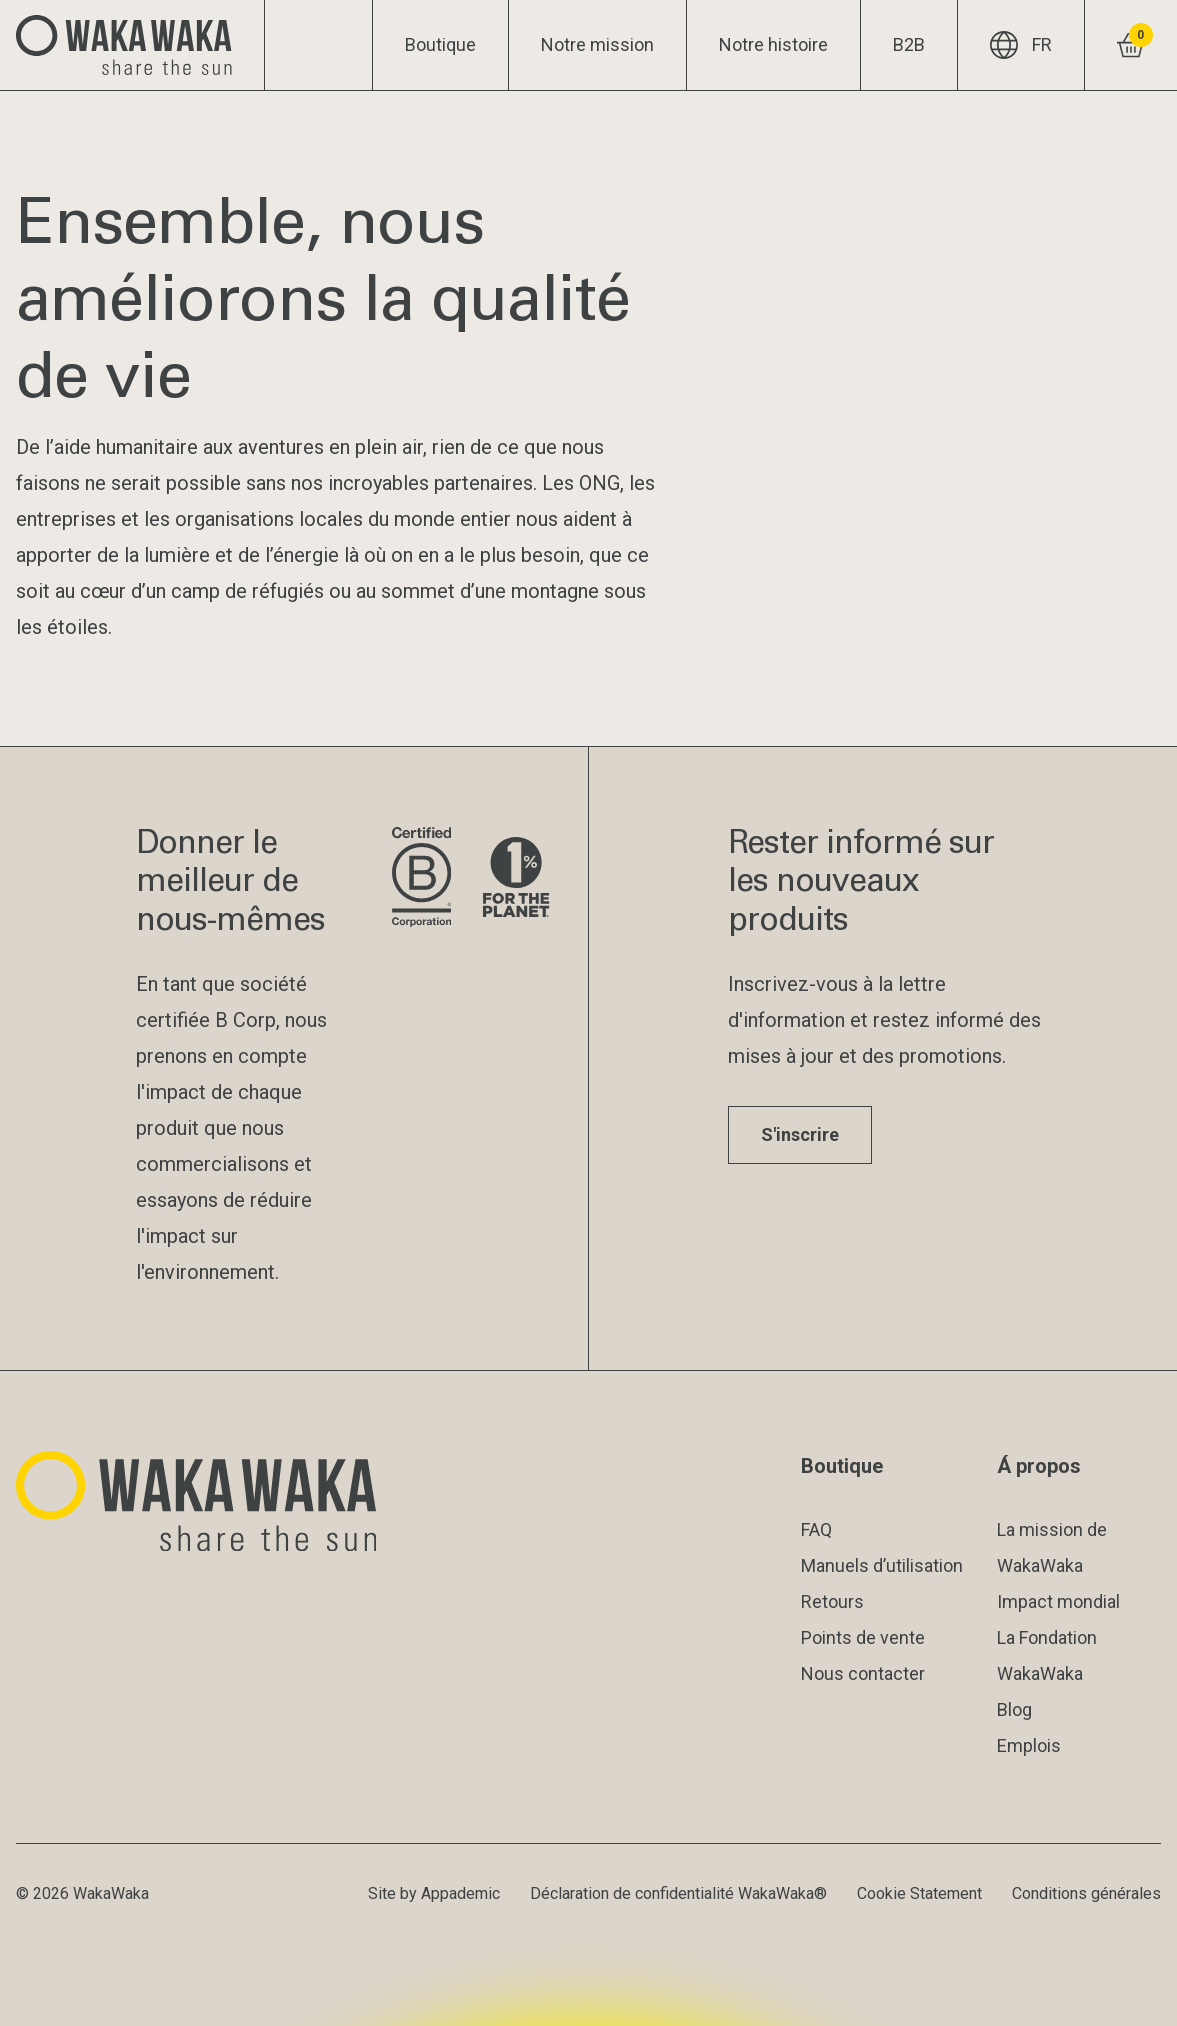  What do you see at coordinates (1029, 1745) in the screenshot?
I see `Emplois` at bounding box center [1029, 1745].